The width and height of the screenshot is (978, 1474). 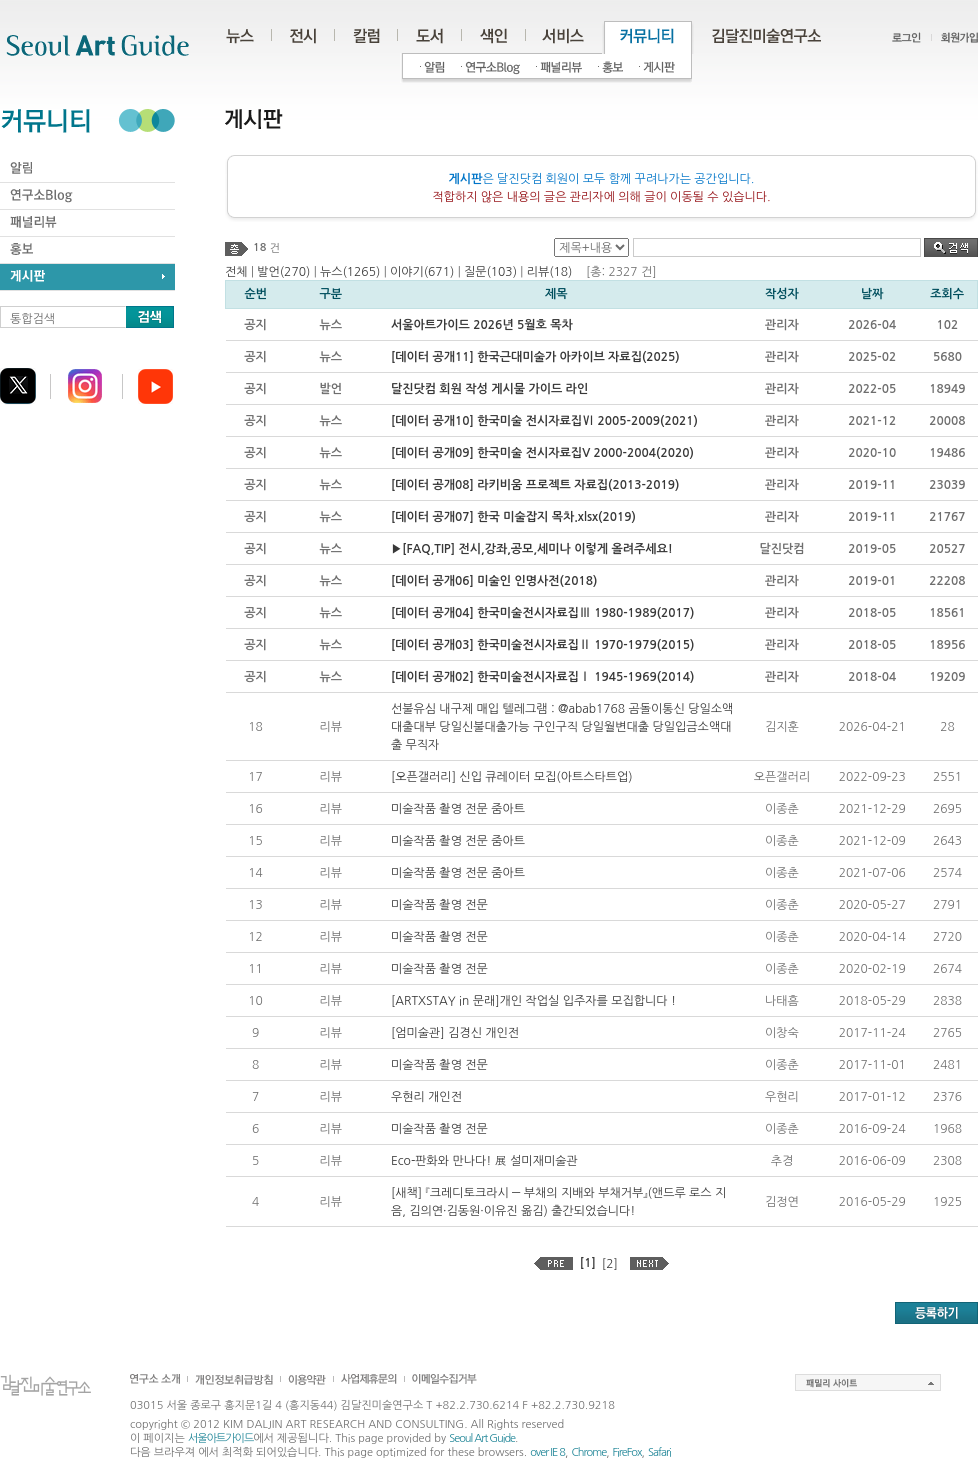 What do you see at coordinates (490, 272) in the screenshot?
I see `질문(103)` at bounding box center [490, 272].